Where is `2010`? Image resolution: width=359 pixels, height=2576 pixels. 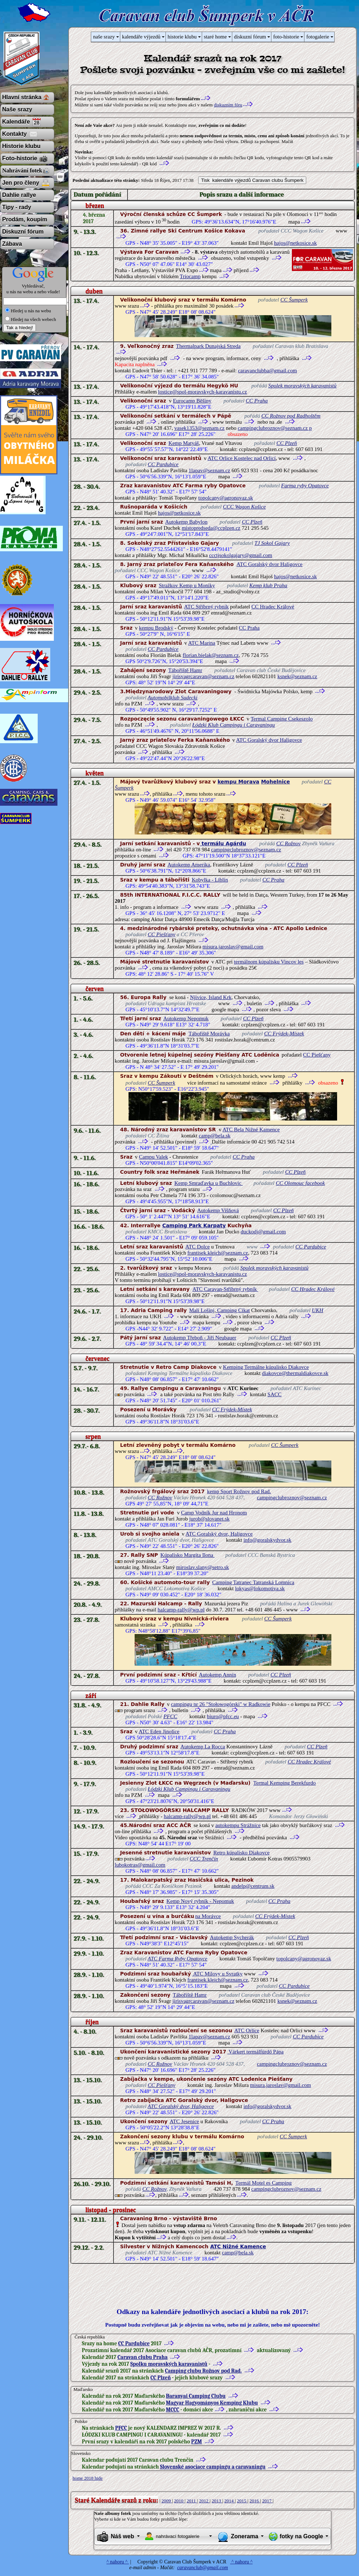 2010 is located at coordinates (179, 2500).